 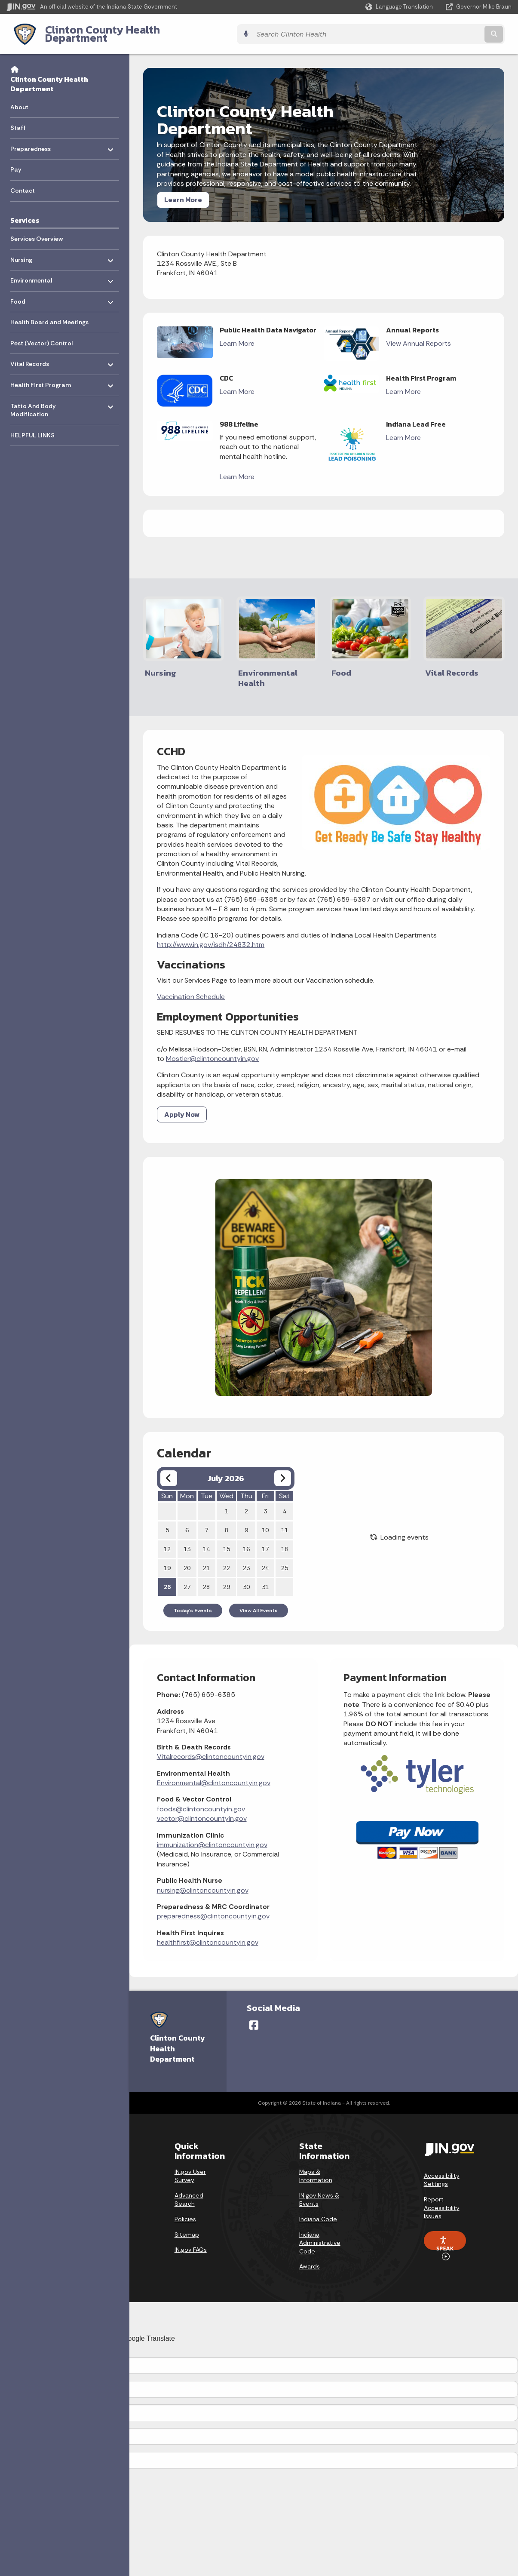 I want to click on Food [menuitem], so click(x=35, y=292).